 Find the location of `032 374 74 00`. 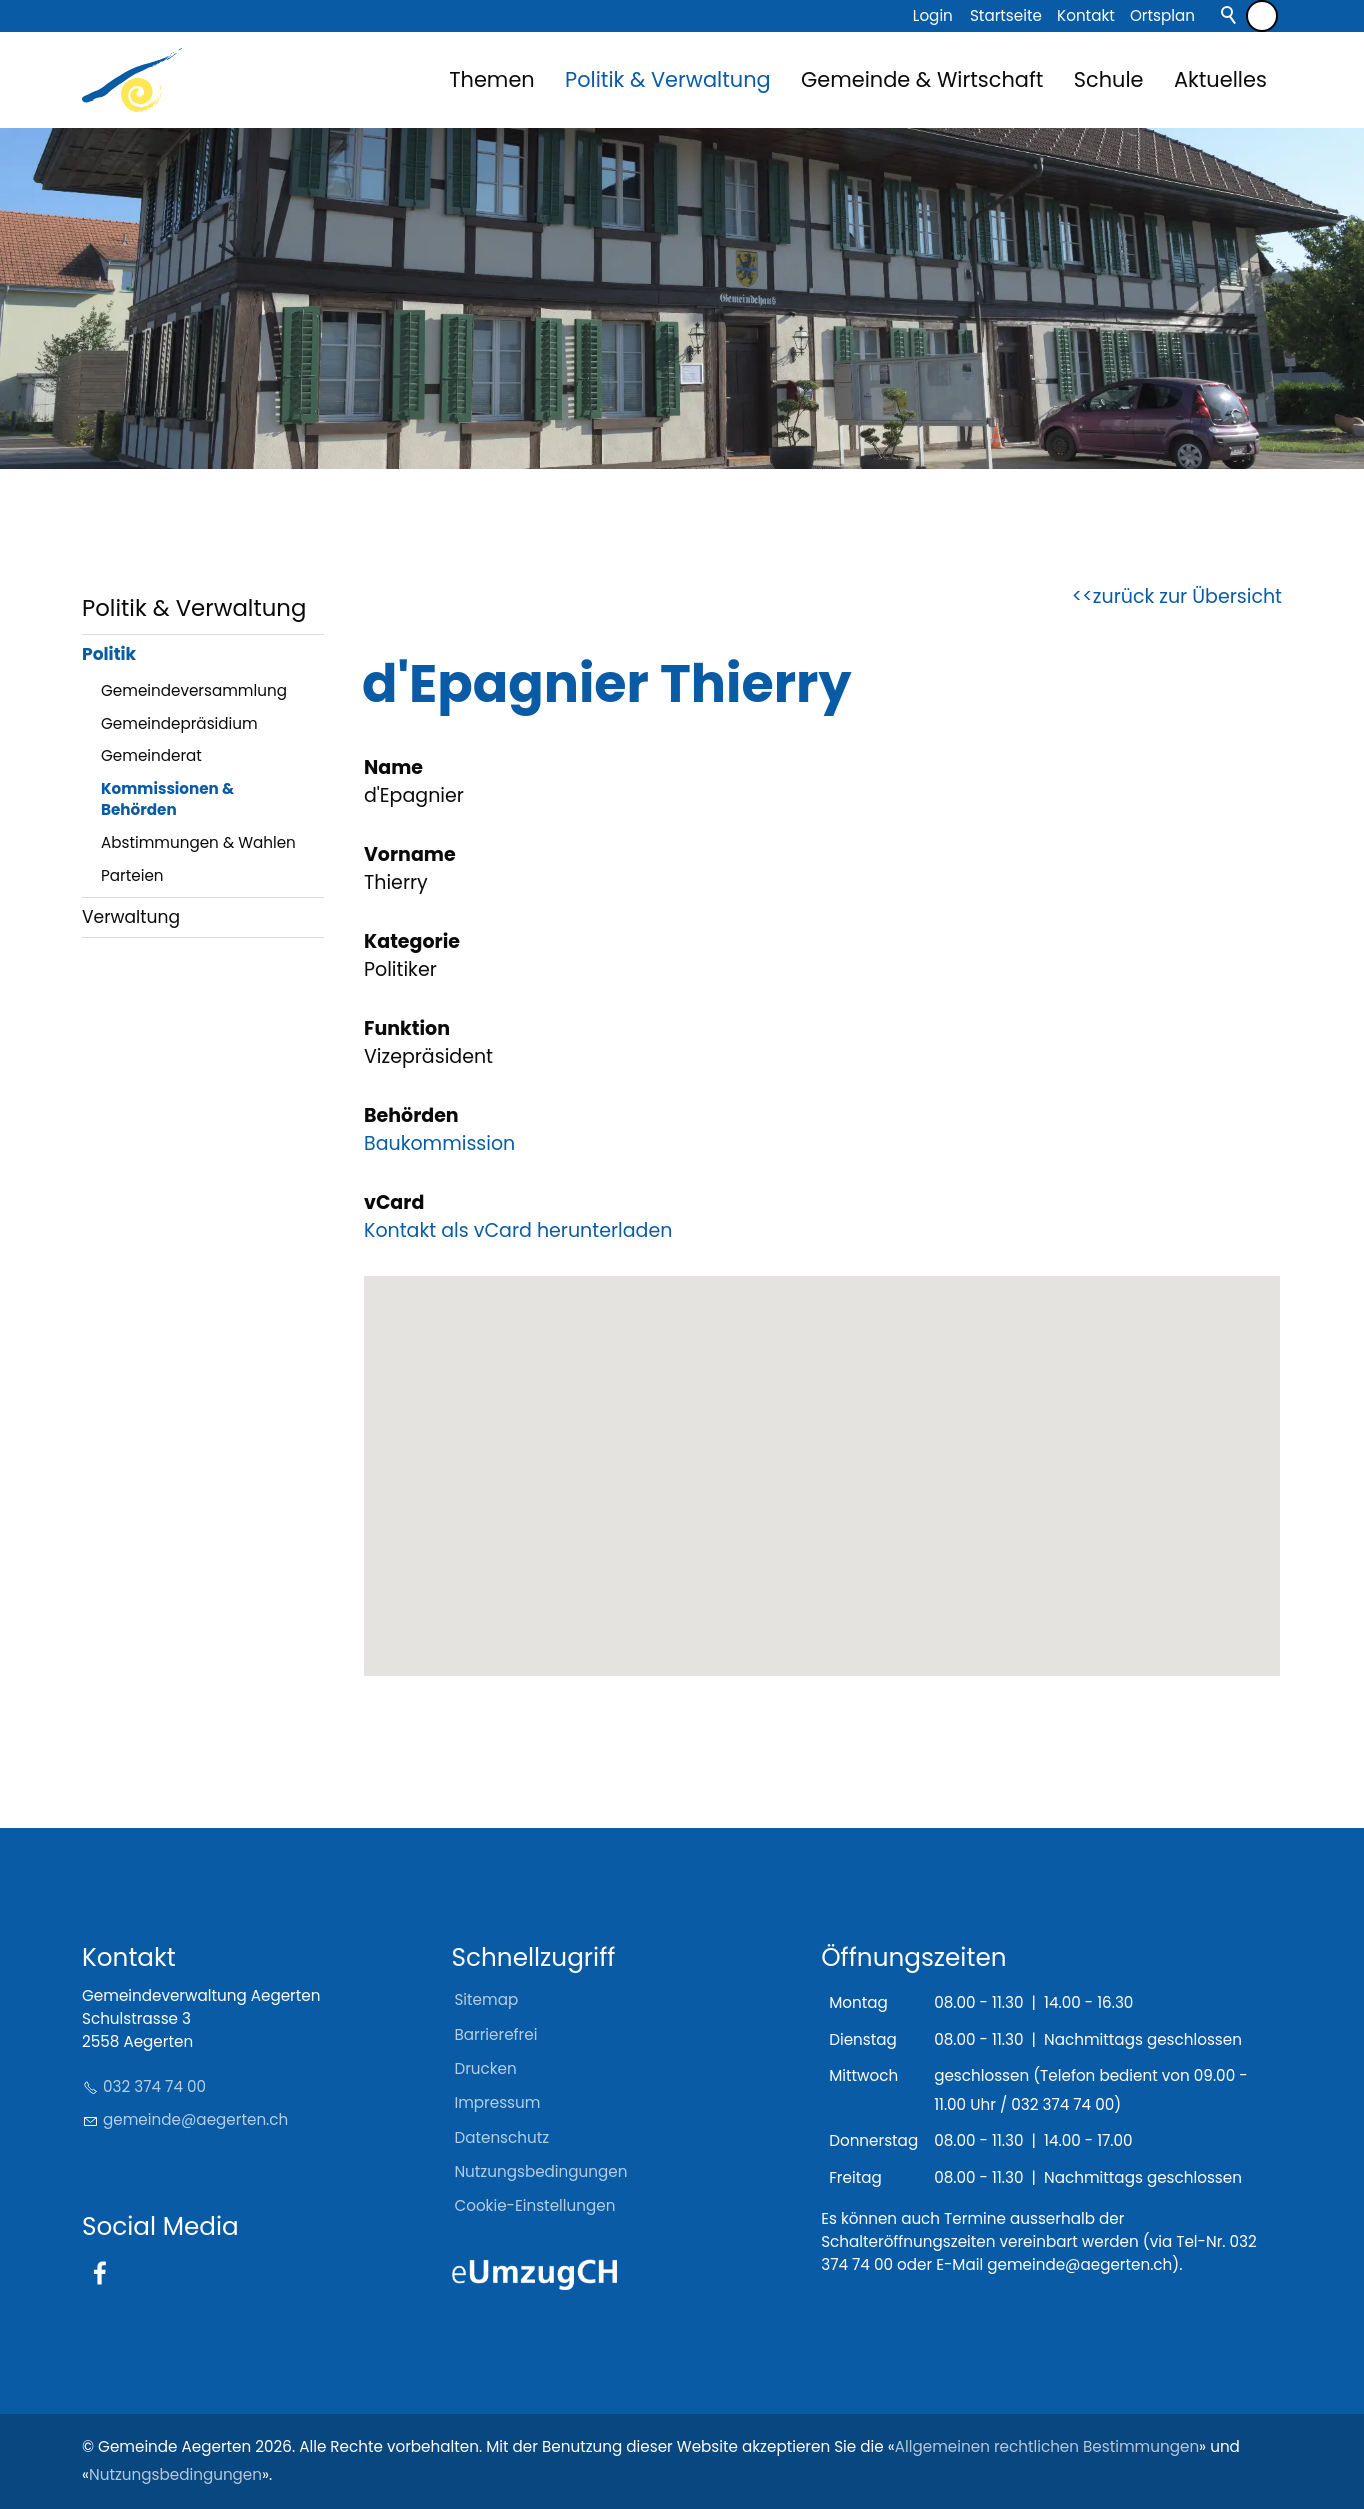

032 374 74 00 is located at coordinates (154, 2086).